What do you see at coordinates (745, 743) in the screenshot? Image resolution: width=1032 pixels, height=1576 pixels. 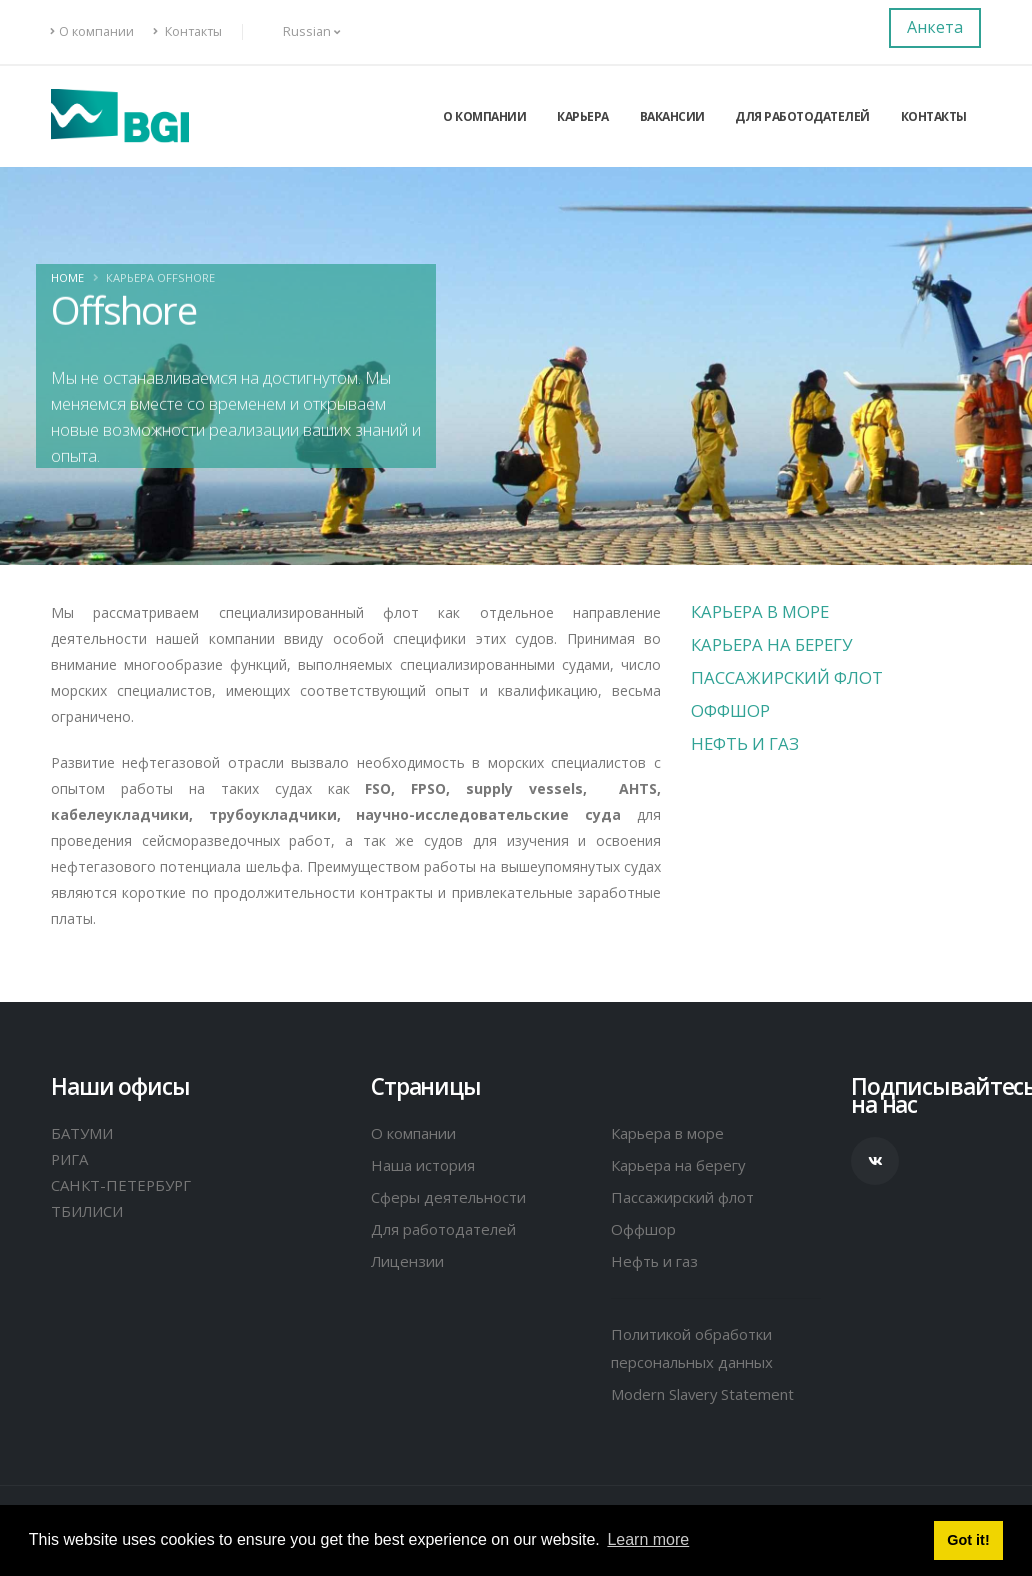 I see `Нефть и газ` at bounding box center [745, 743].